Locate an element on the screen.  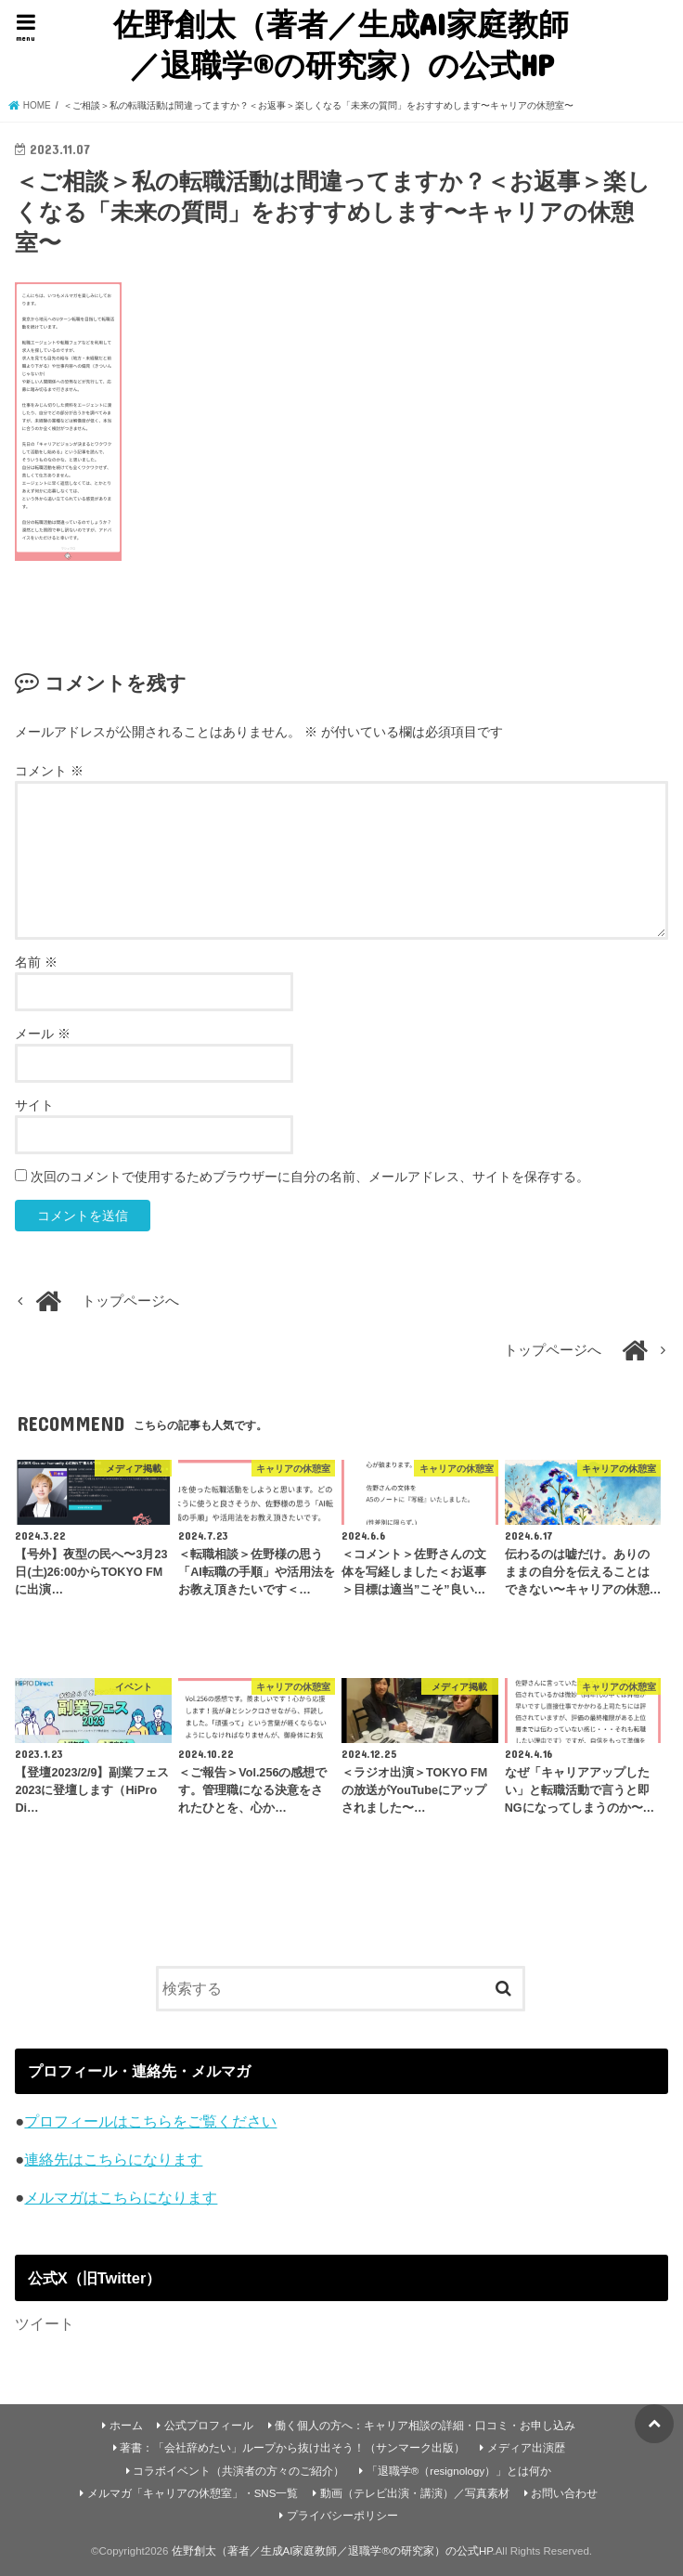
メール is located at coordinates (43, 1033).